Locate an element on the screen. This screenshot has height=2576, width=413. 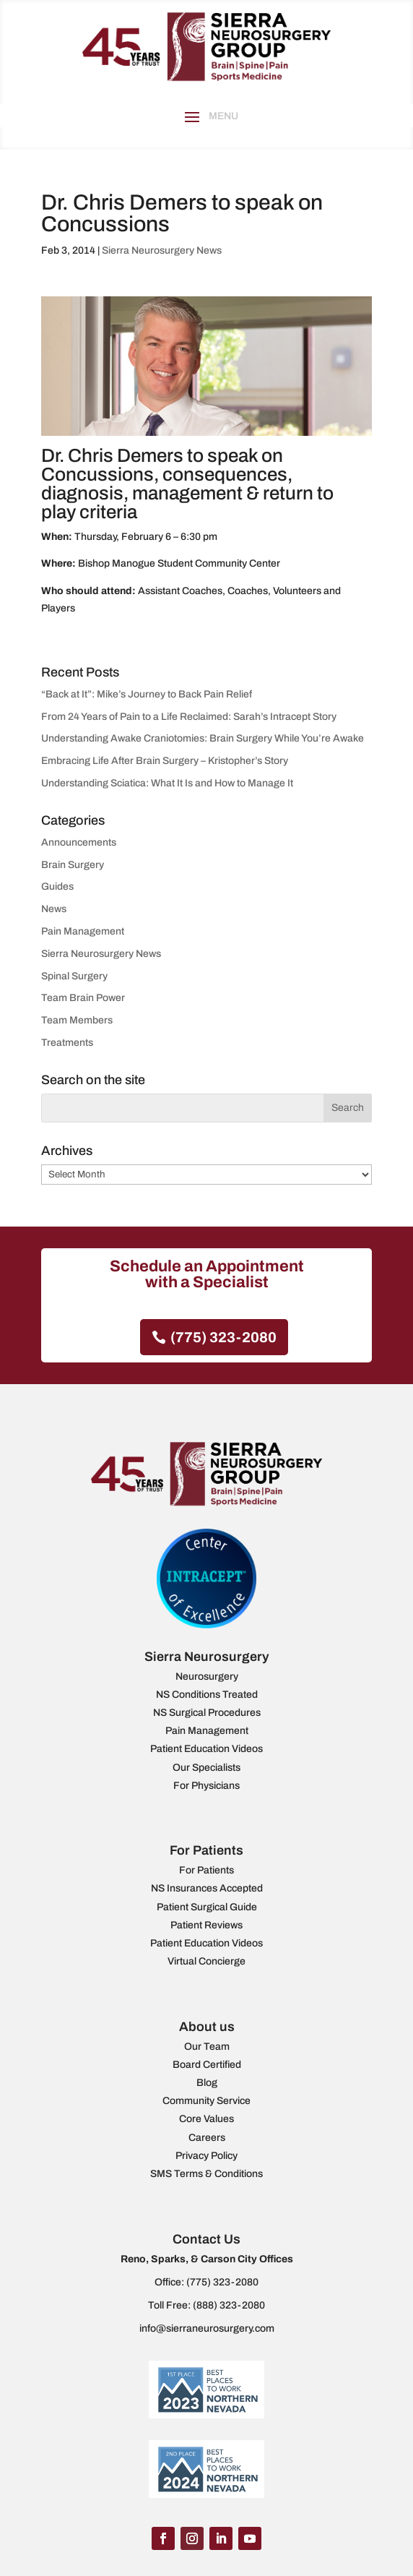
Core Values is located at coordinates (206, 2118).